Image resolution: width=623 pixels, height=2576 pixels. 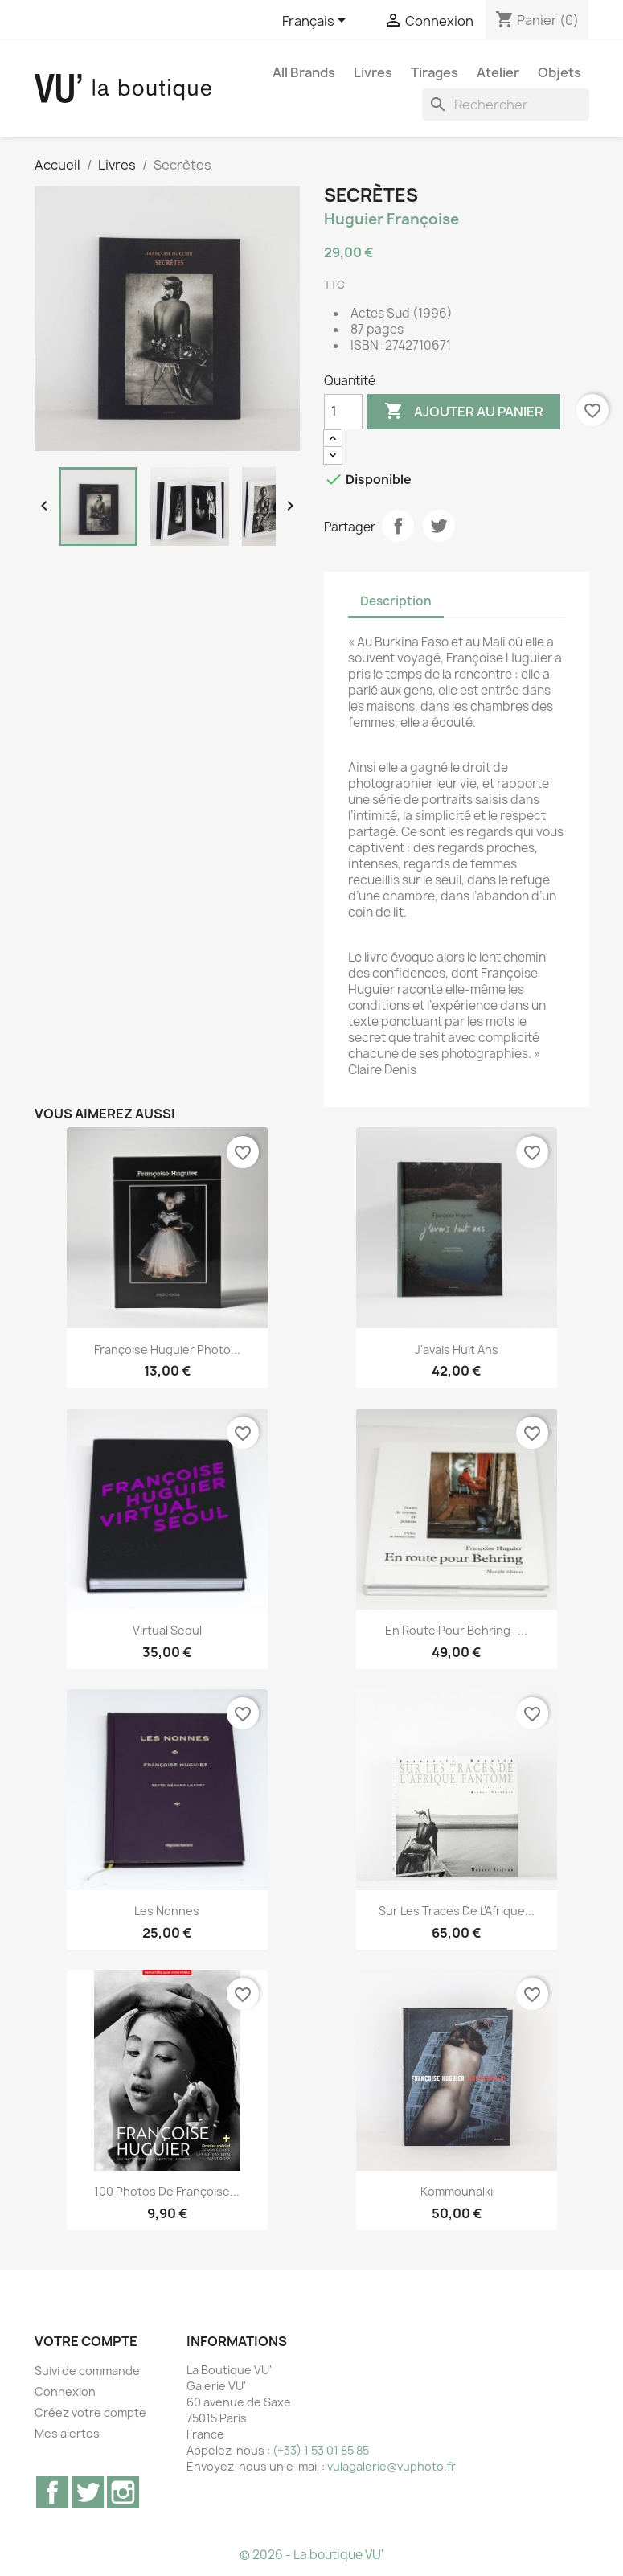 I want to click on Les nonnes, so click(x=166, y=1910).